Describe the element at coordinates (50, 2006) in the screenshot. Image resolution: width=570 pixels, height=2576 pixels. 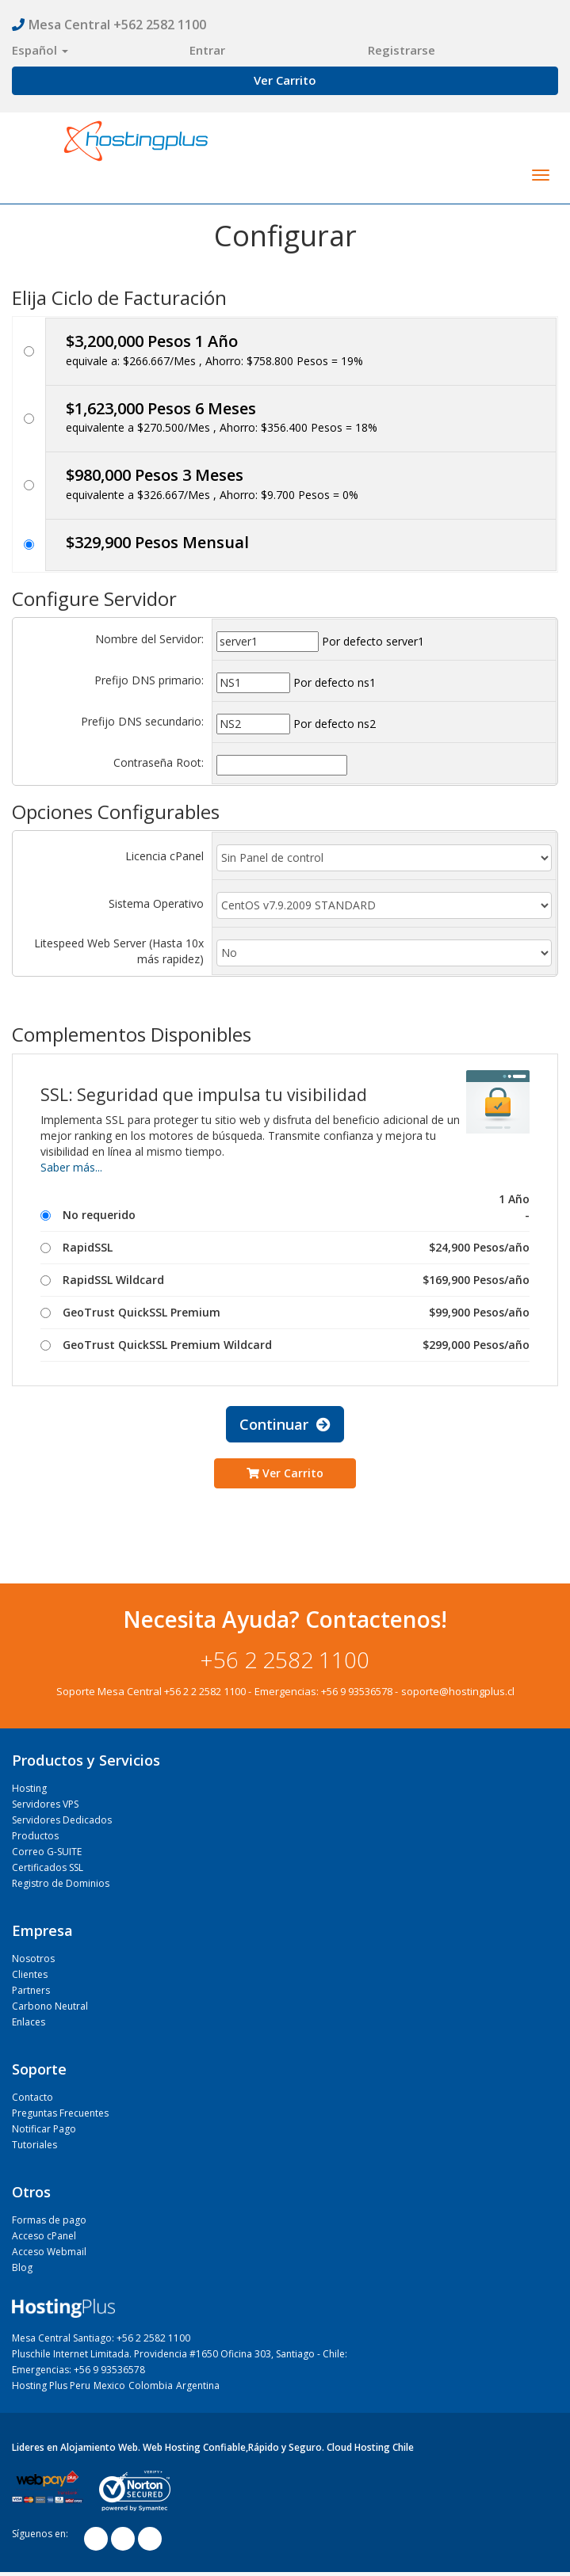
I see `Carbono Neutral` at that location.